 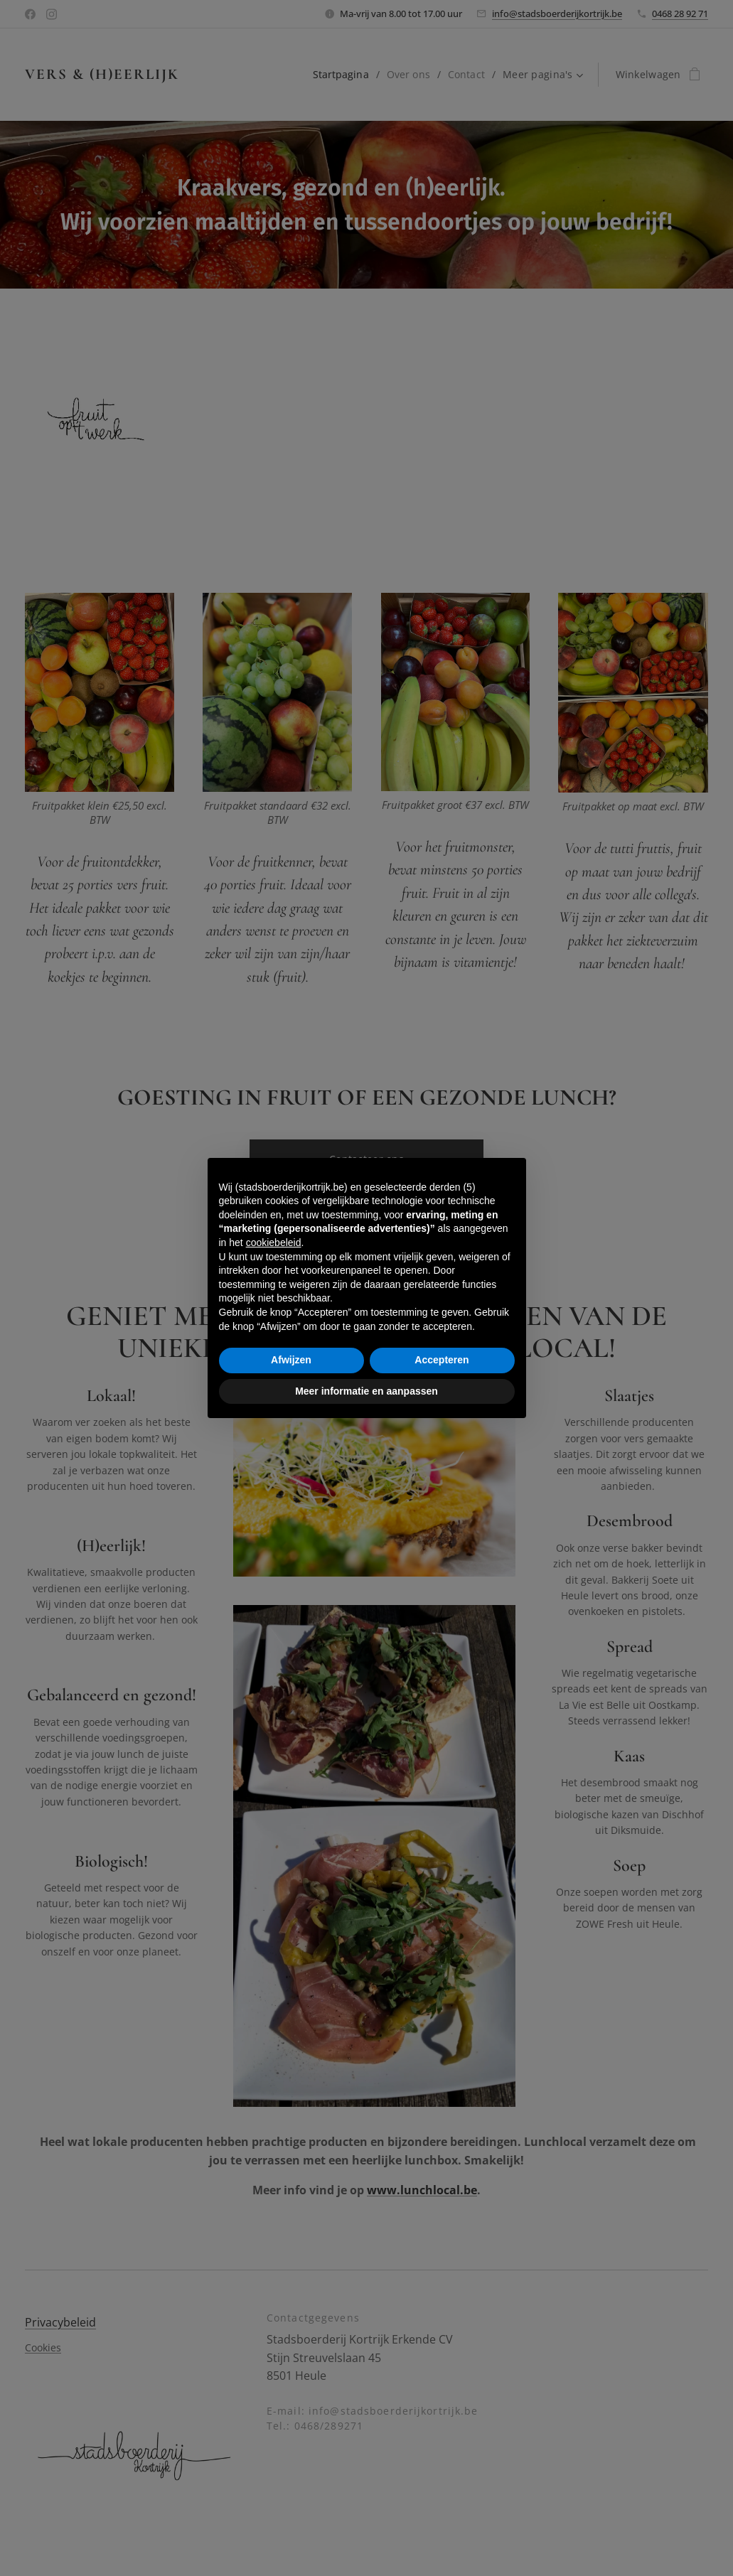 I want to click on cookiebeleid [button], so click(x=273, y=1242).